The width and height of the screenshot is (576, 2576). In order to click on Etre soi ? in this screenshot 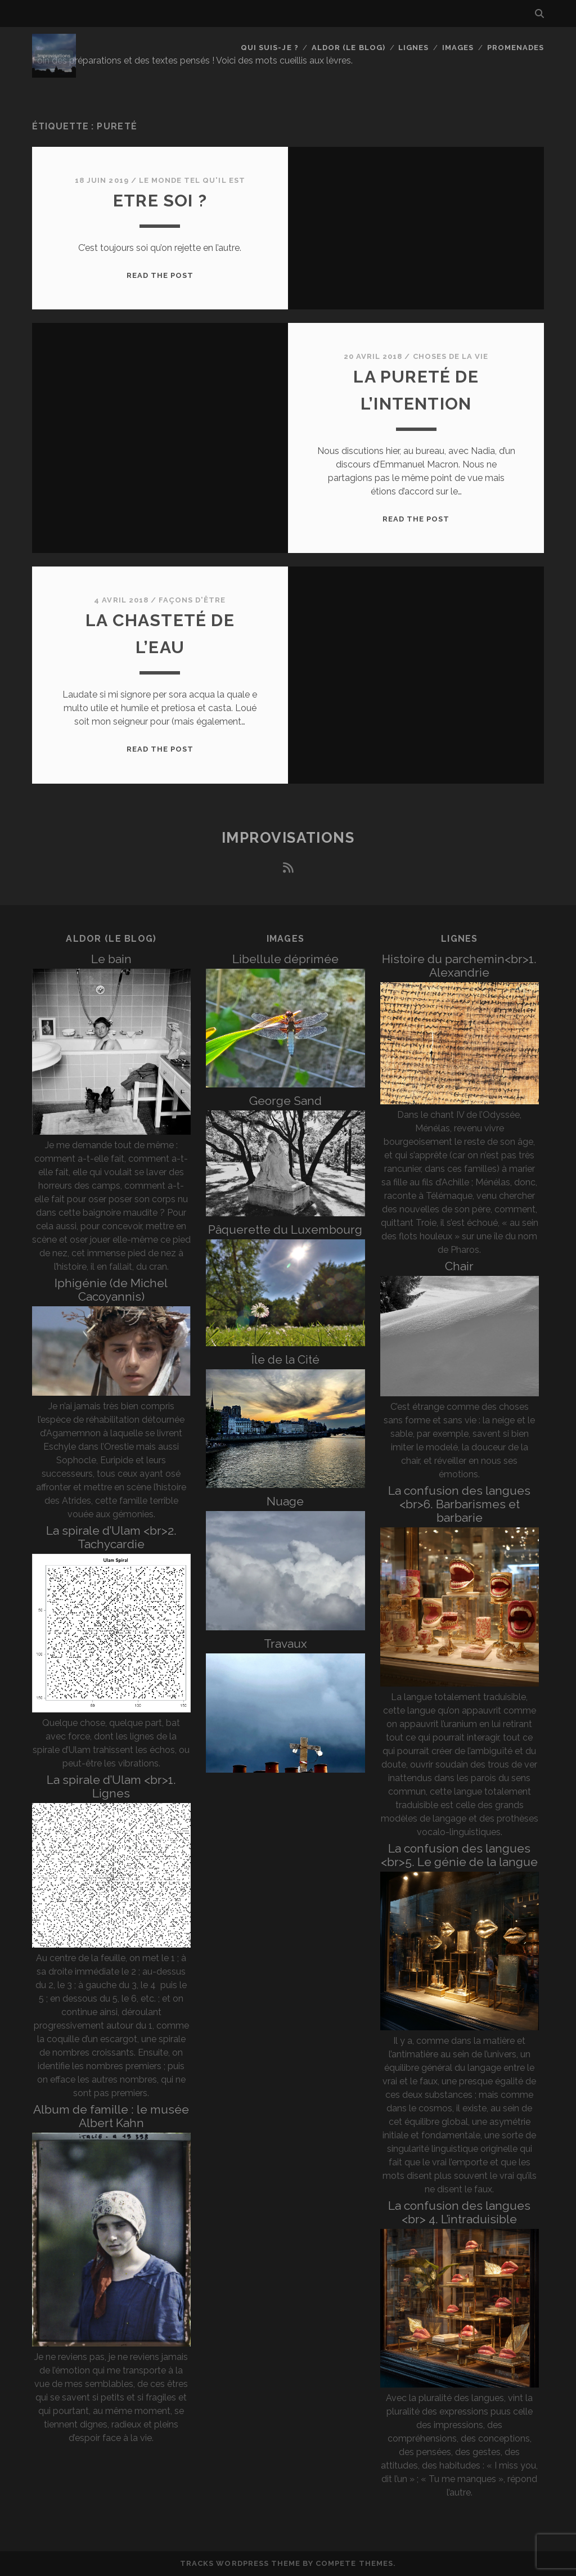, I will do `click(160, 200)`.